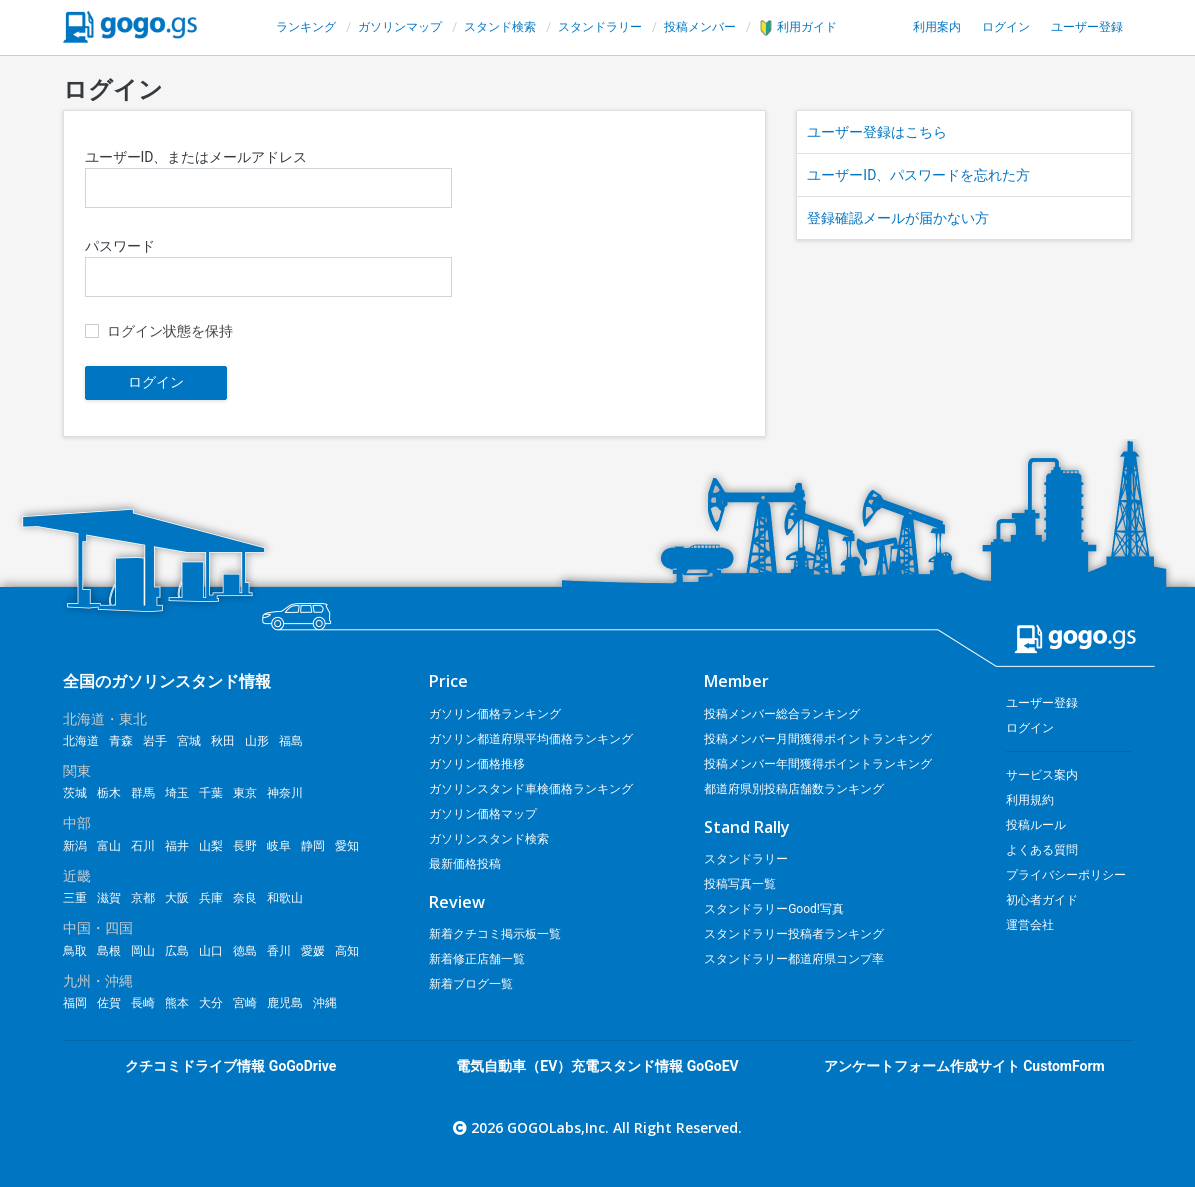  I want to click on 香川, so click(279, 951).